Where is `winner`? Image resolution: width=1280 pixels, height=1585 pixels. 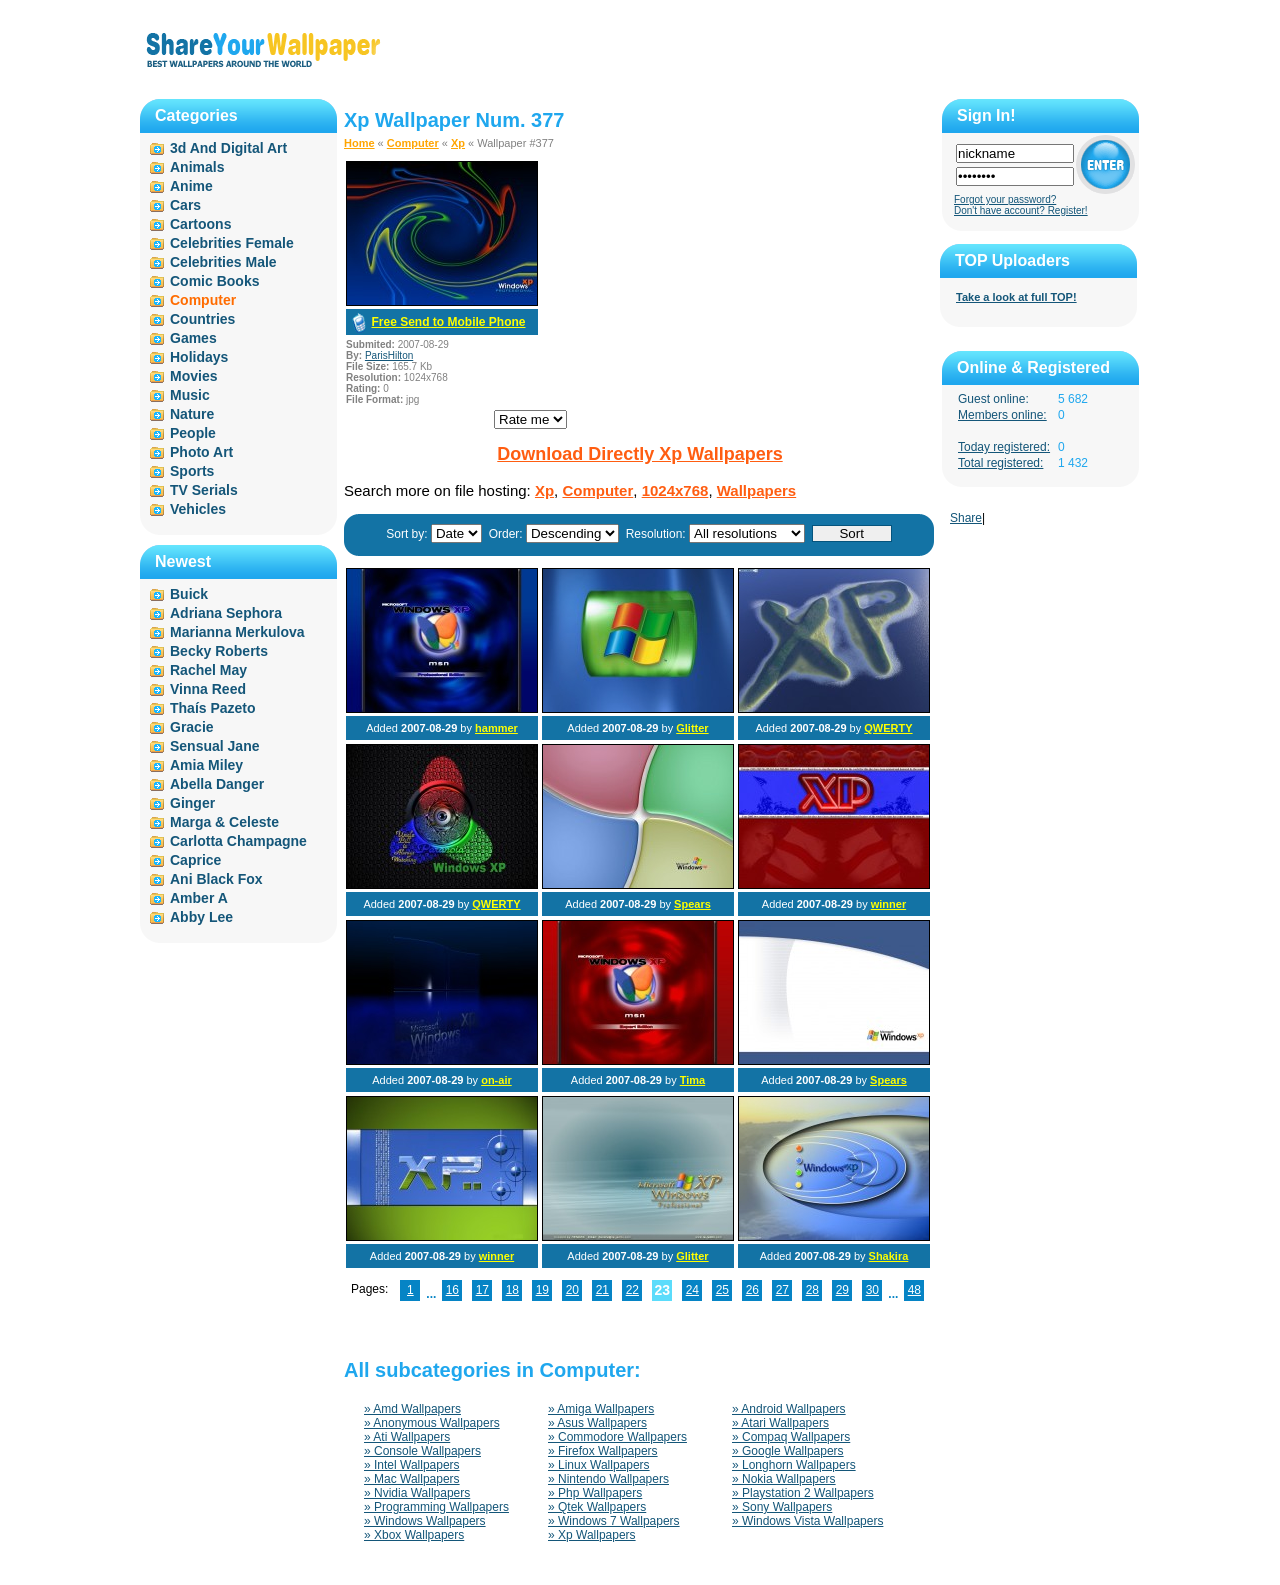 winner is located at coordinates (888, 904).